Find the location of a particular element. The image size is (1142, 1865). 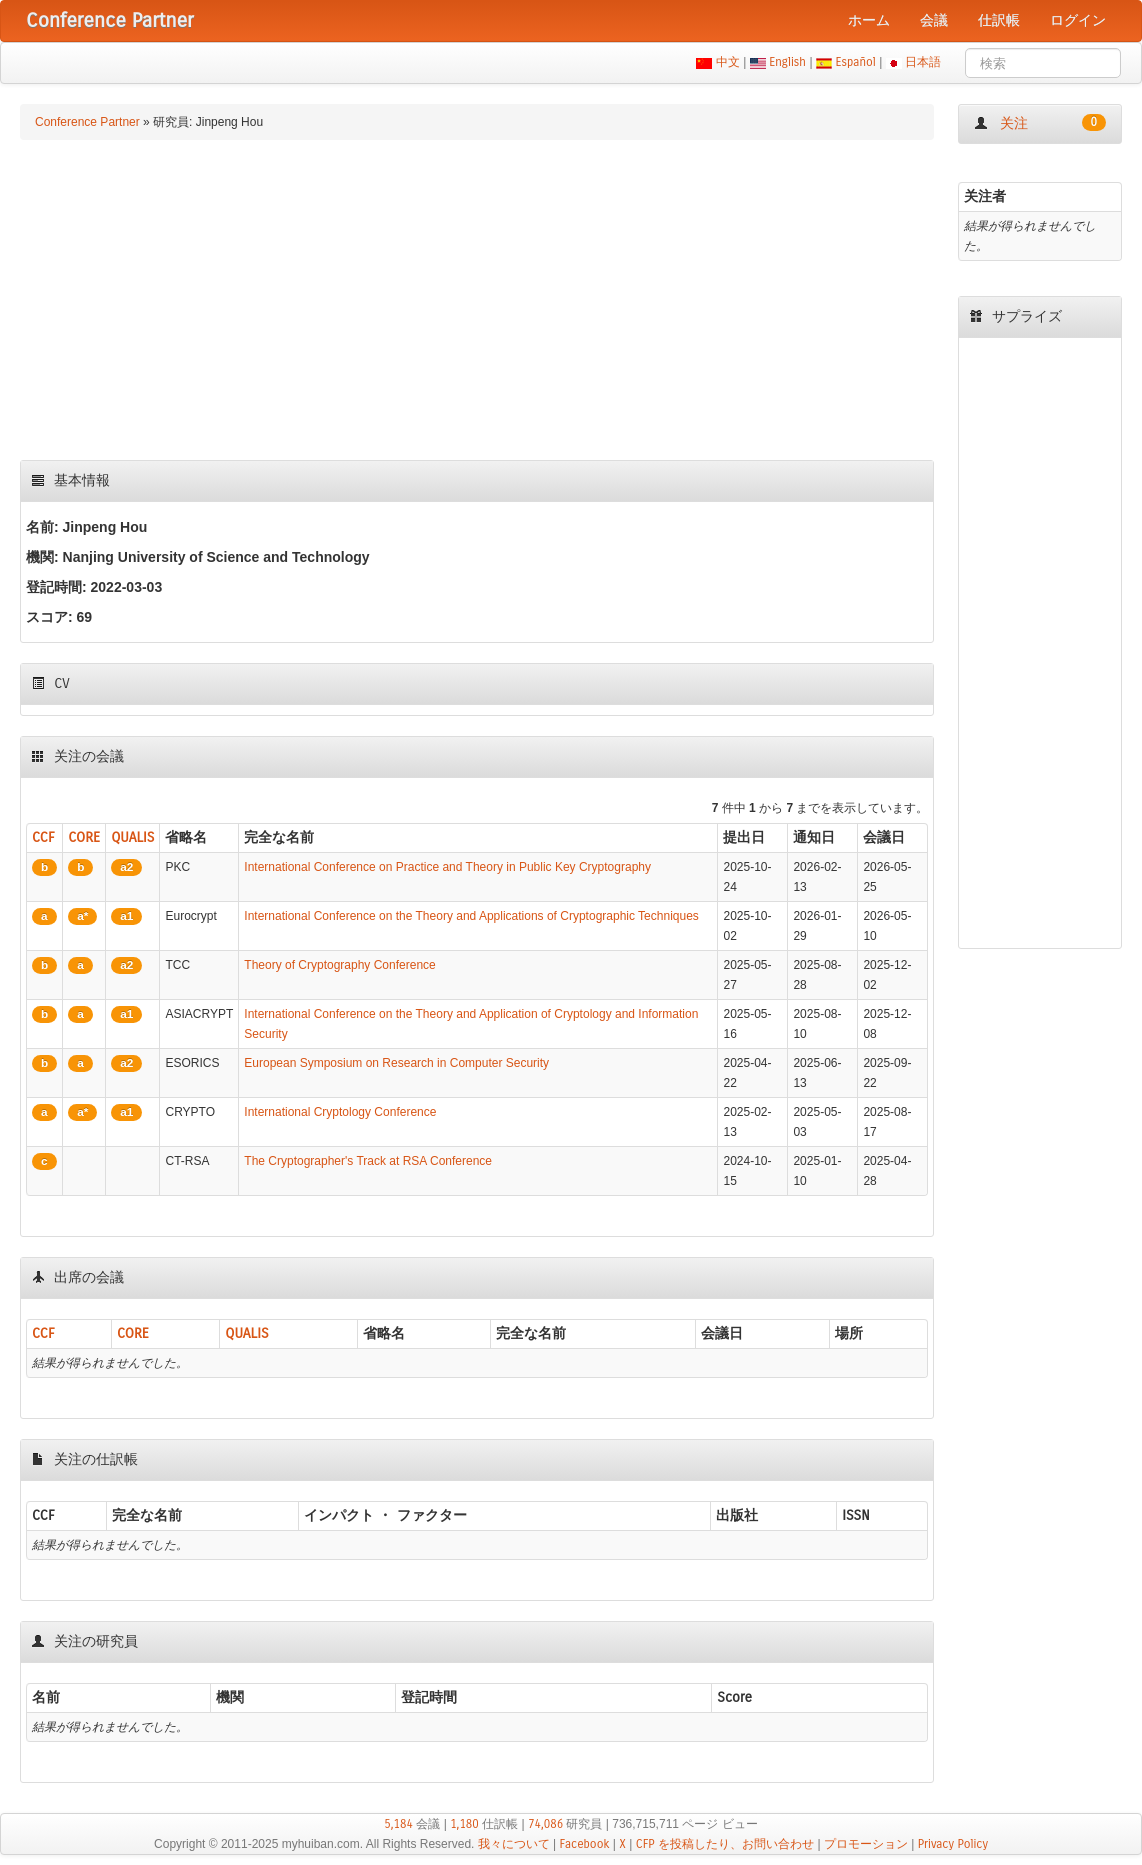

ホーム is located at coordinates (869, 20).